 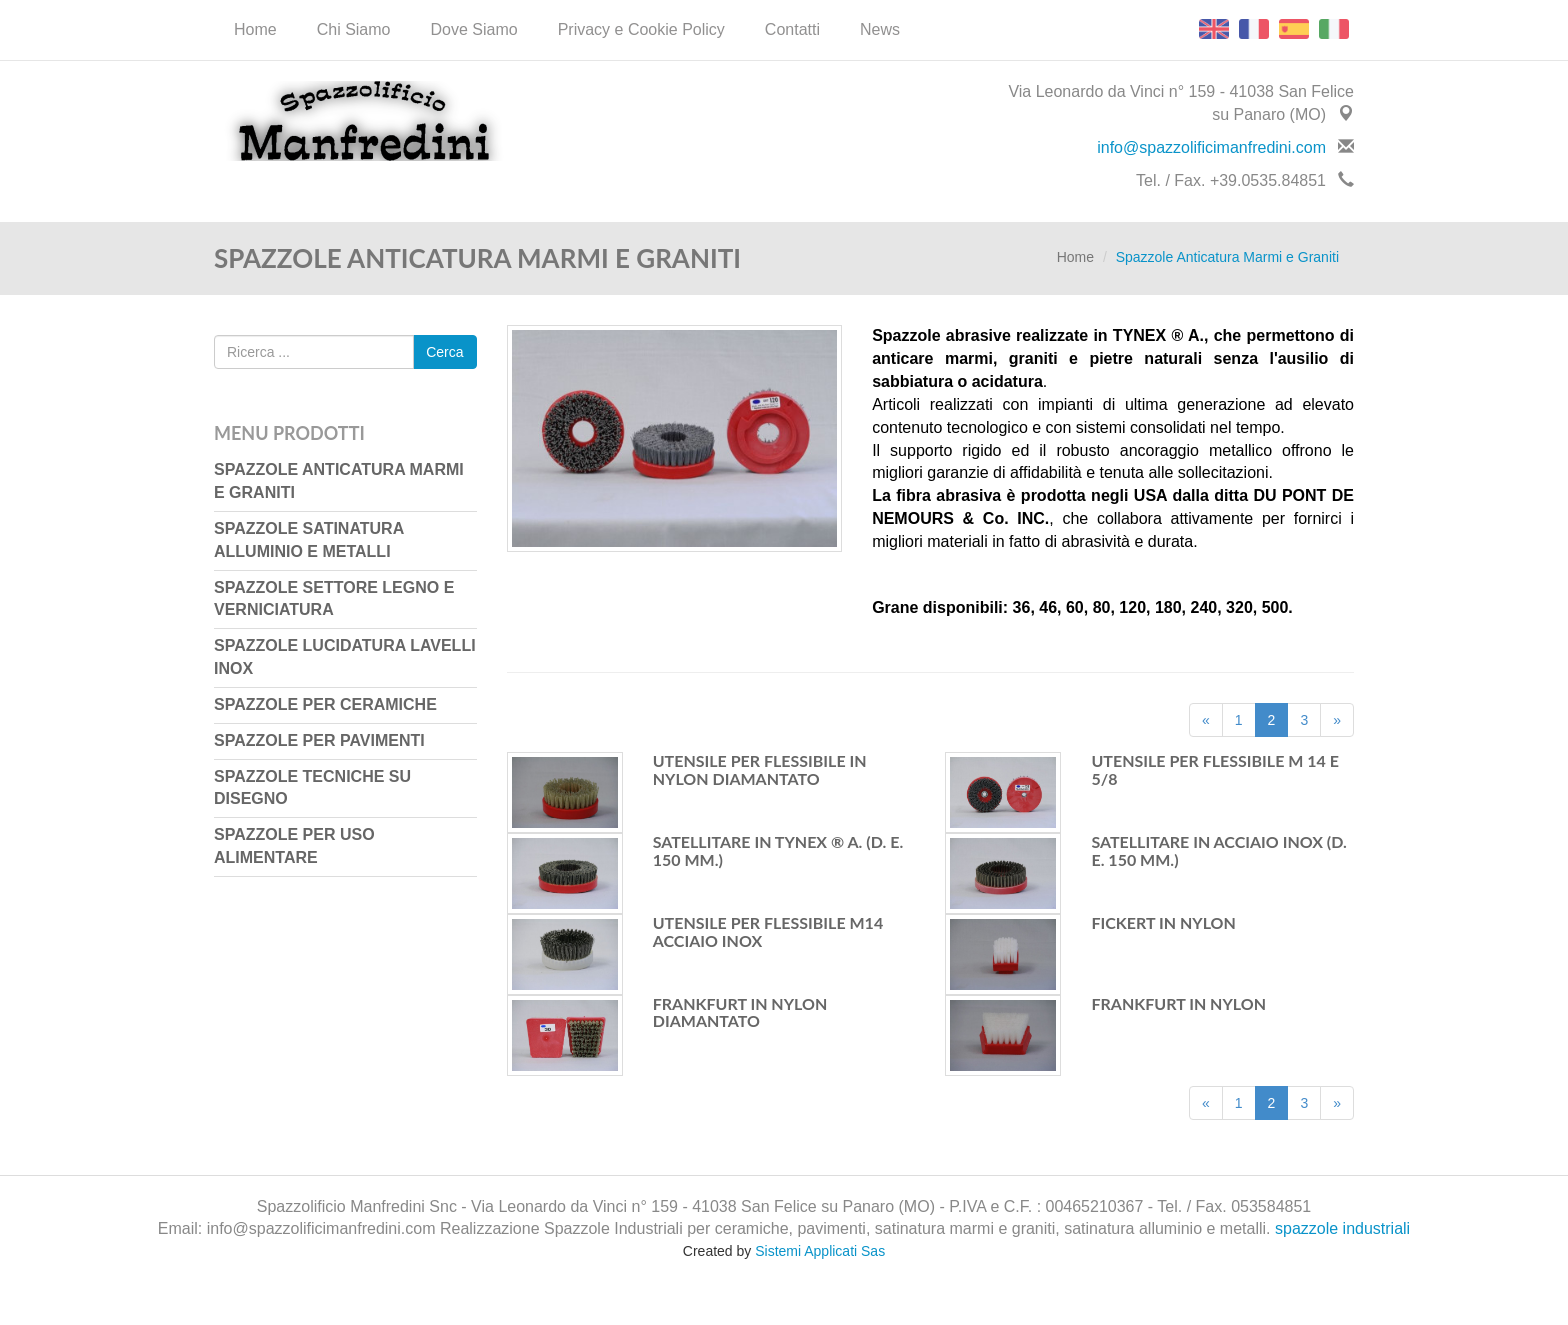 What do you see at coordinates (1211, 147) in the screenshot?
I see `info@spazzolificimanfredini.com` at bounding box center [1211, 147].